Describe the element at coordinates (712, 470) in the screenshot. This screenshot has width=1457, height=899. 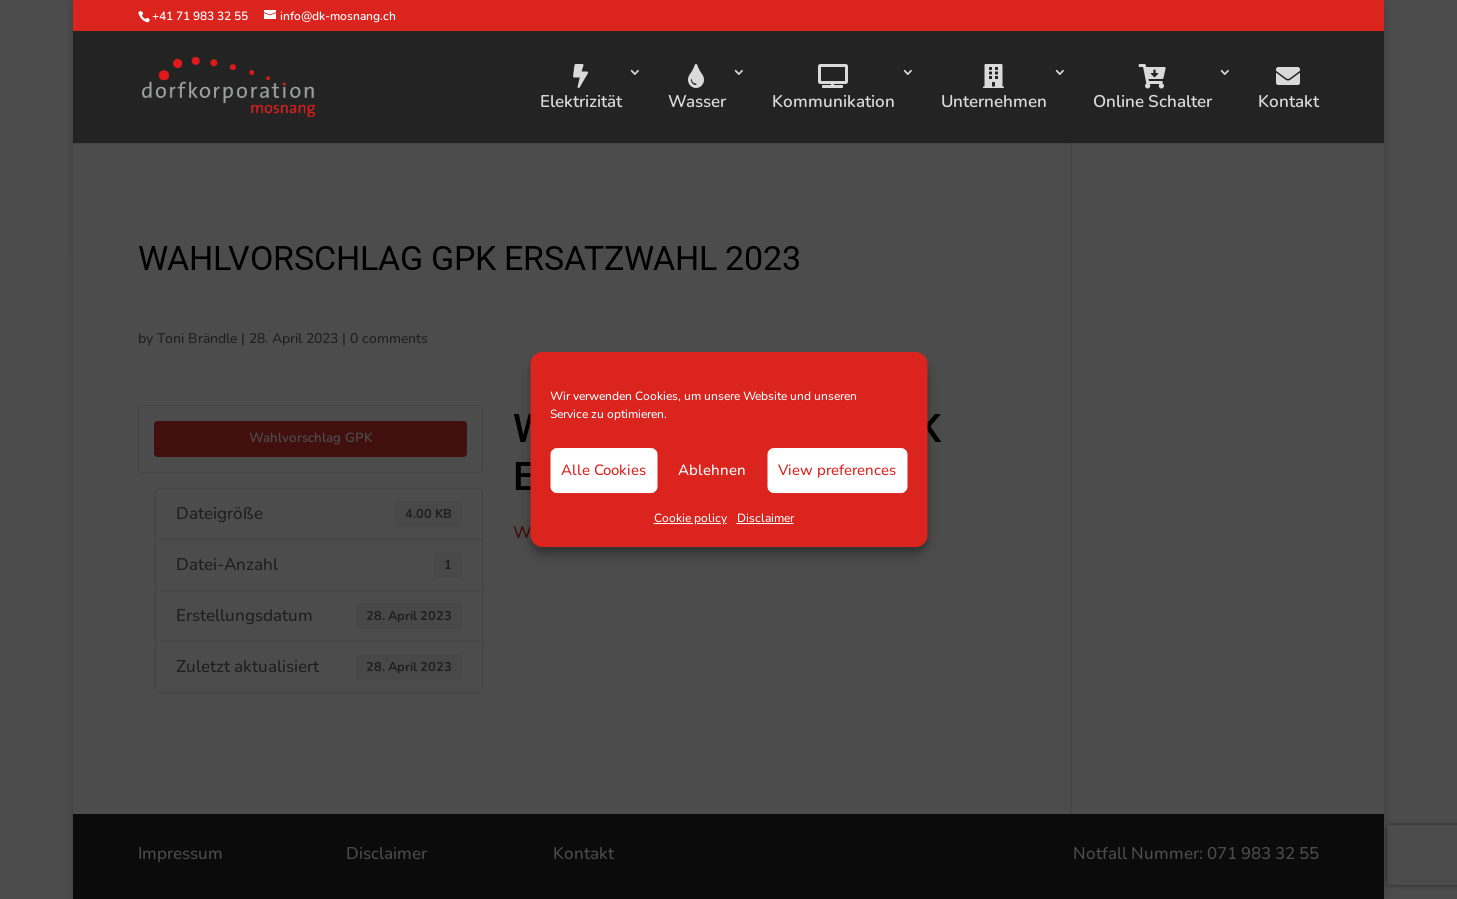
I see `Ablehnen` at that location.